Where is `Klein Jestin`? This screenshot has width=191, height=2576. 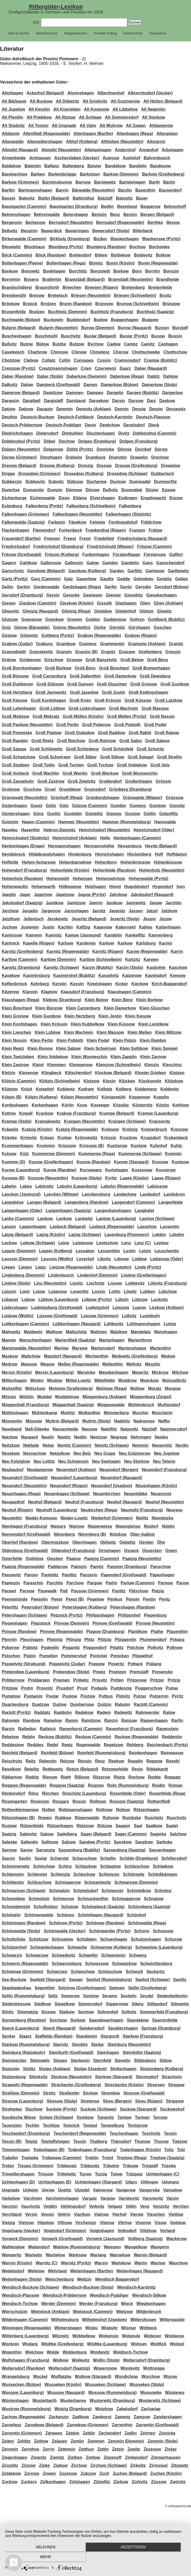
Klein Jestin is located at coordinates (110, 1016).